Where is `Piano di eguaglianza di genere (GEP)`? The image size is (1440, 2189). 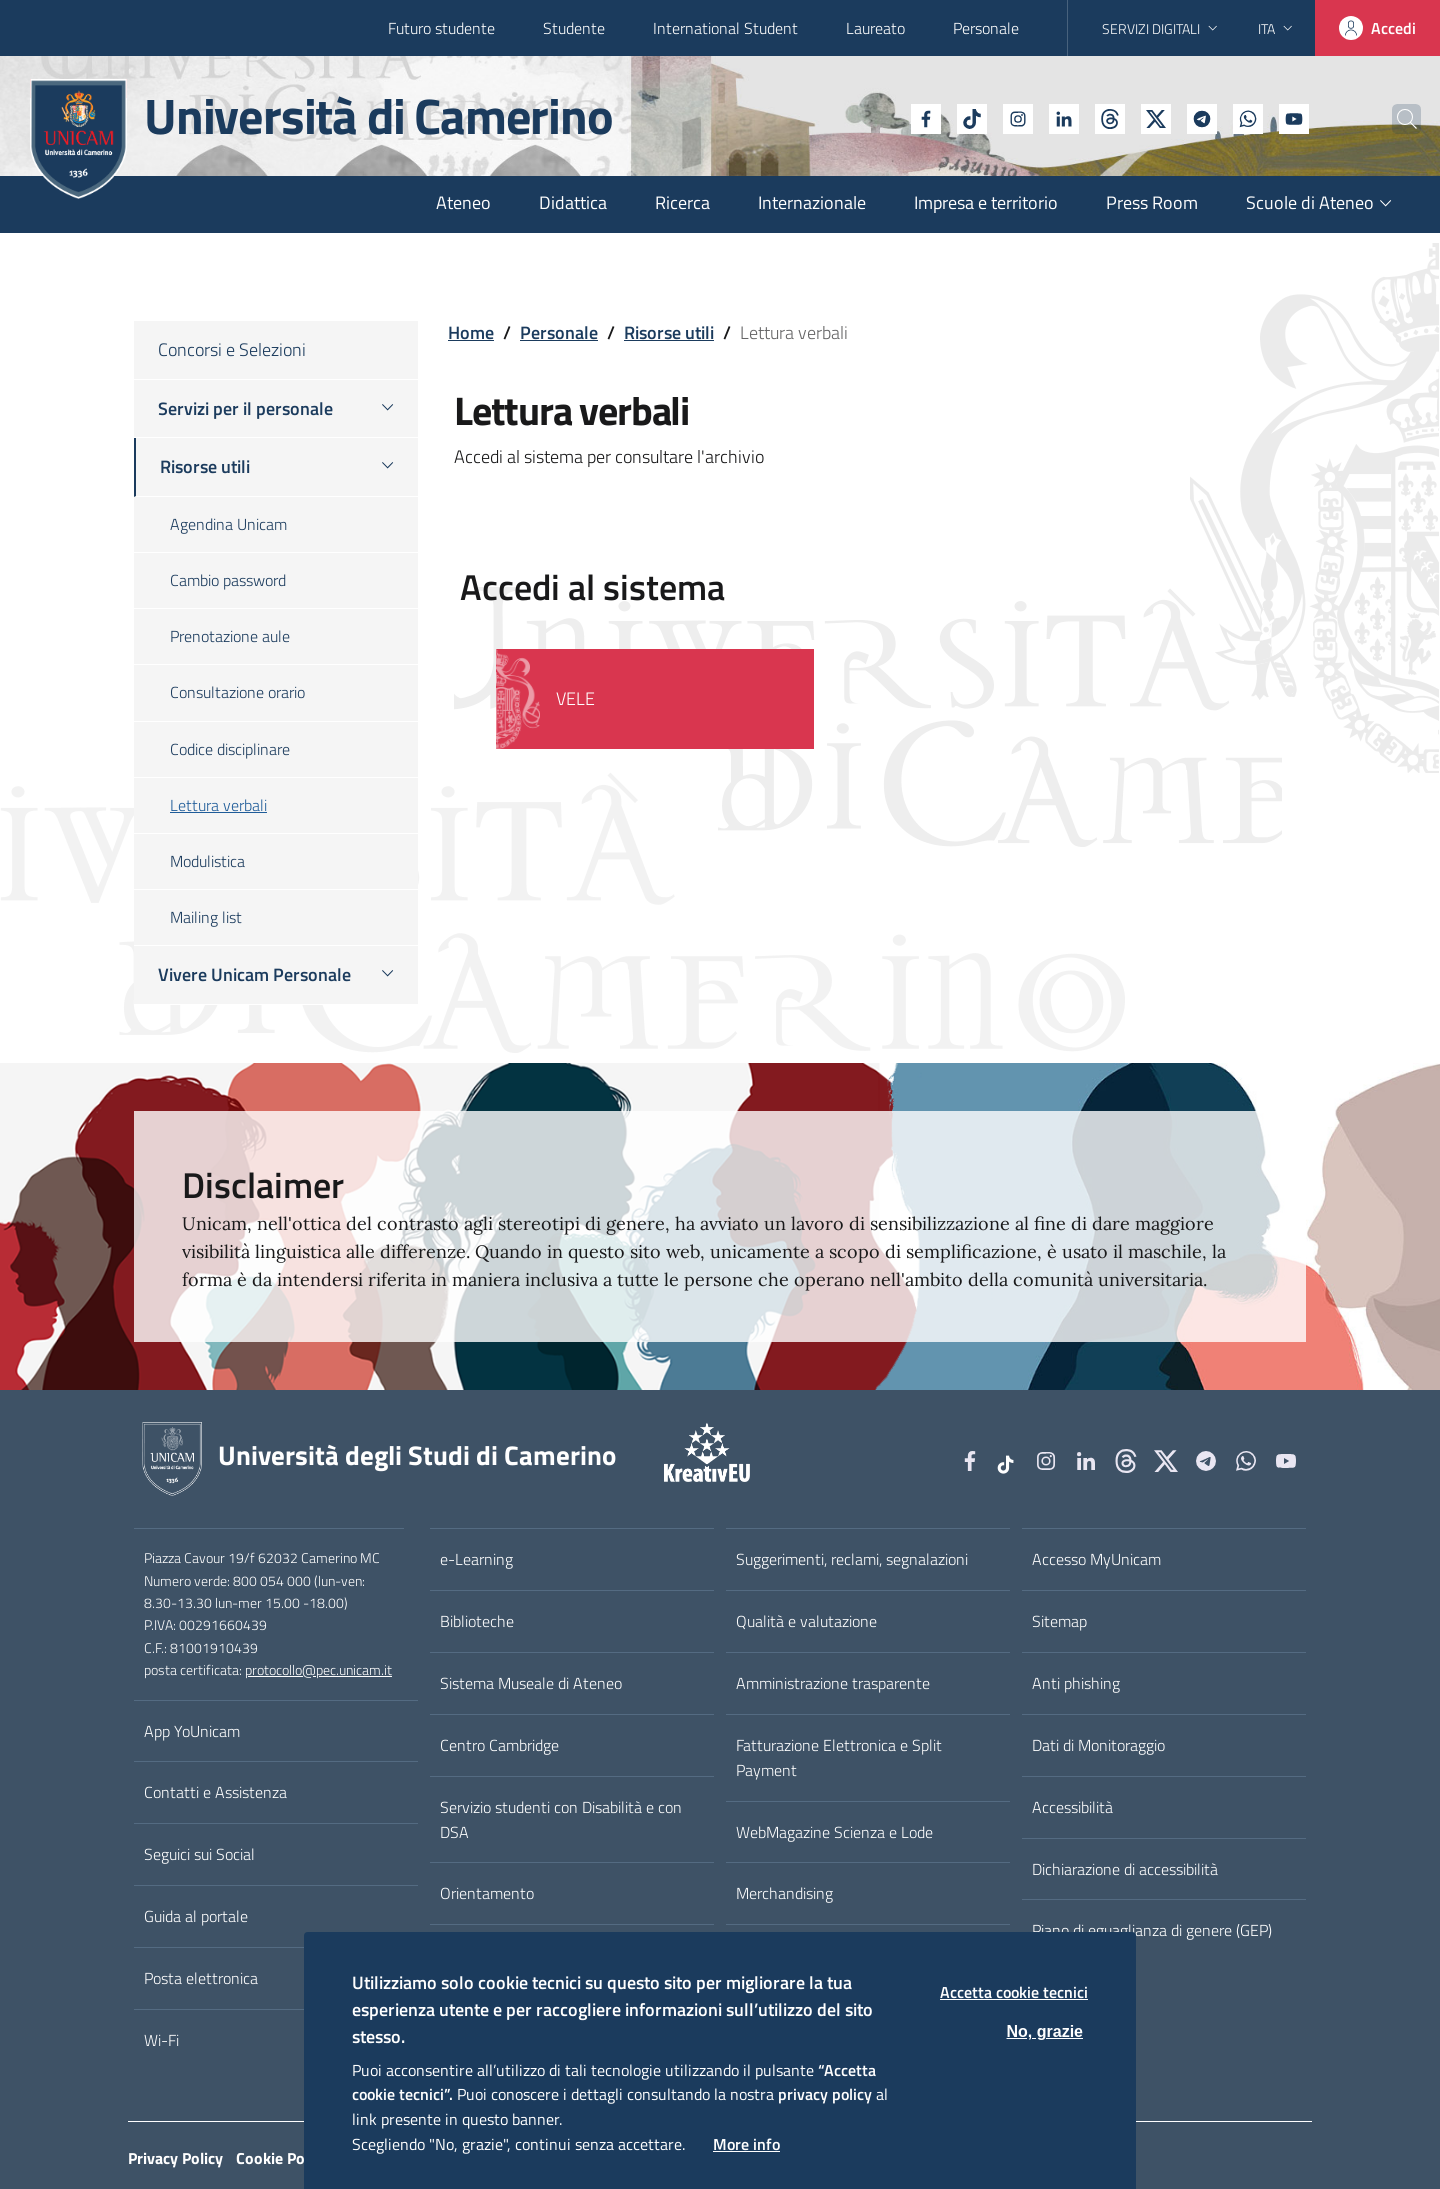 Piano di eguaglianza di genere (GEP) is located at coordinates (1152, 1930).